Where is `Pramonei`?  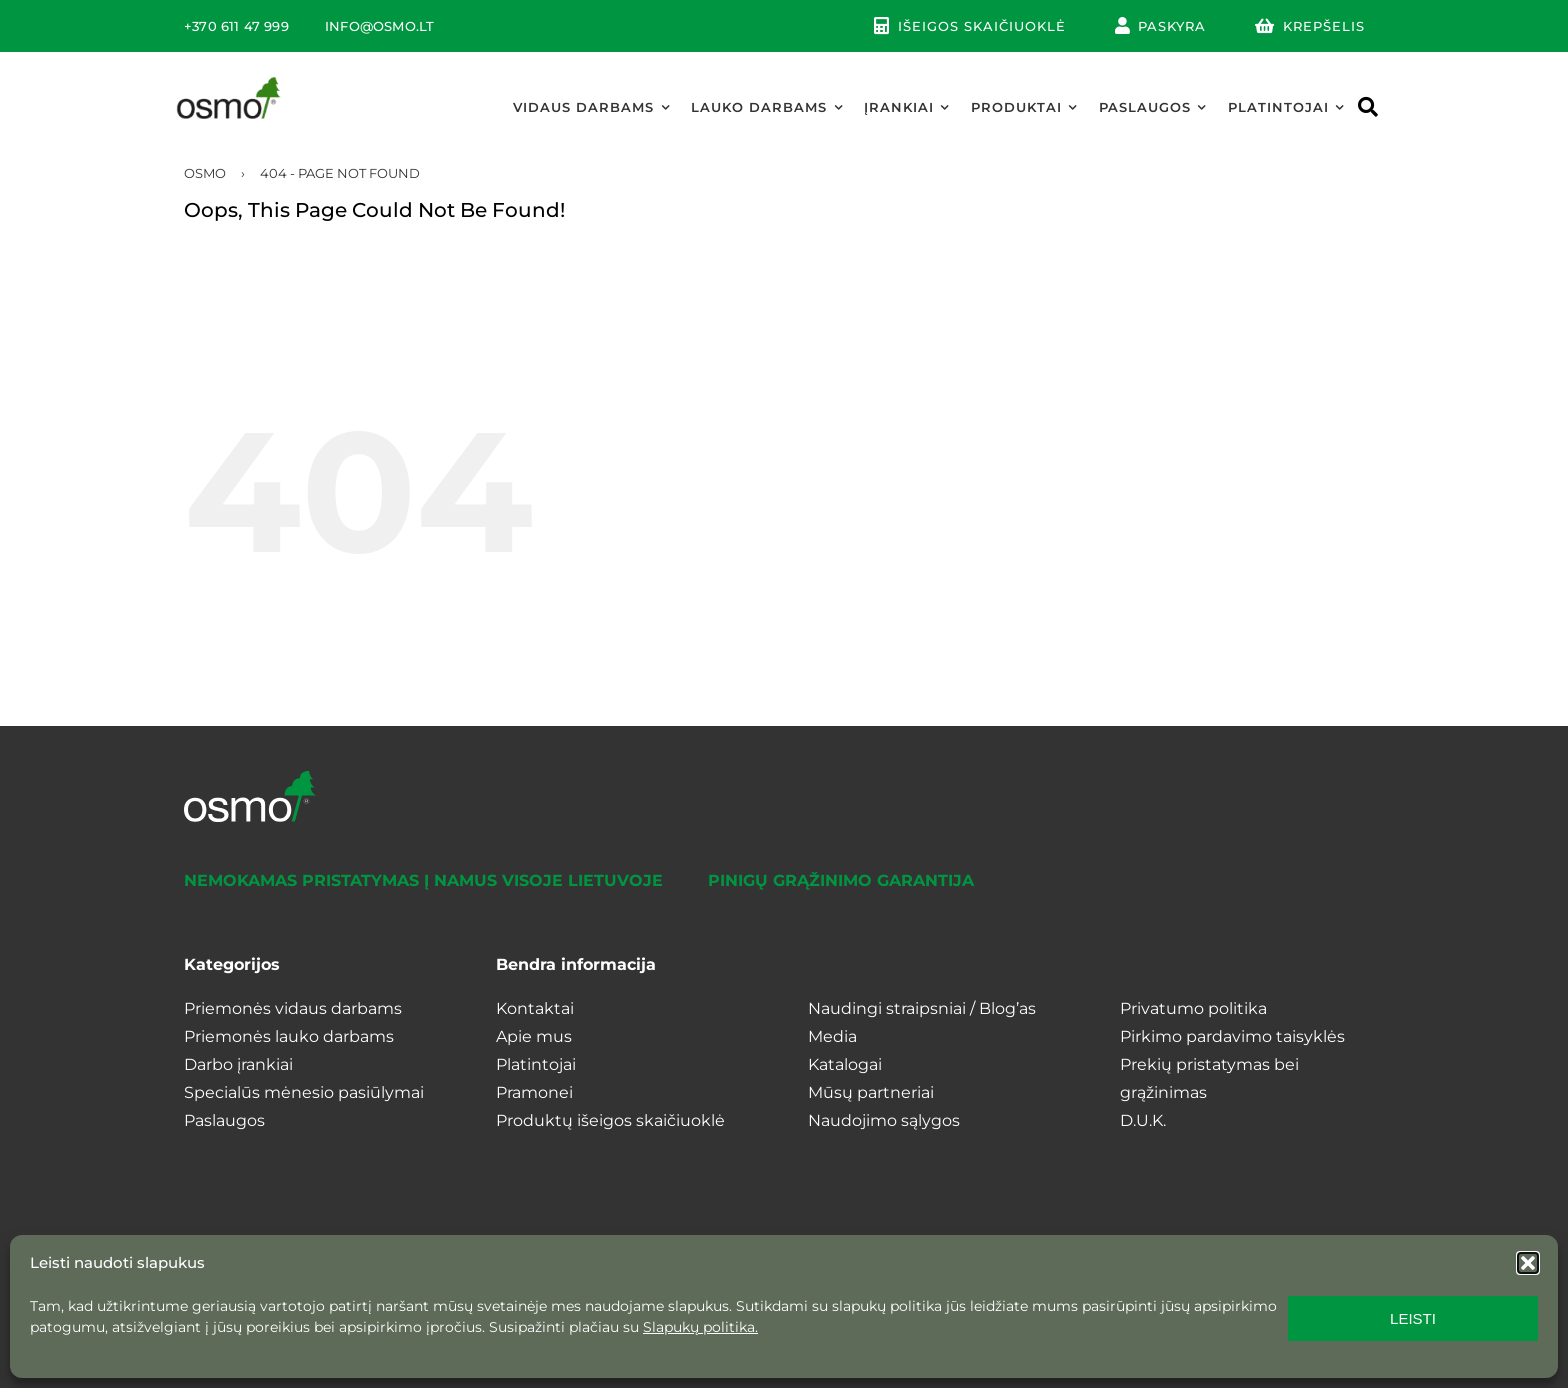 Pramonei is located at coordinates (534, 1092).